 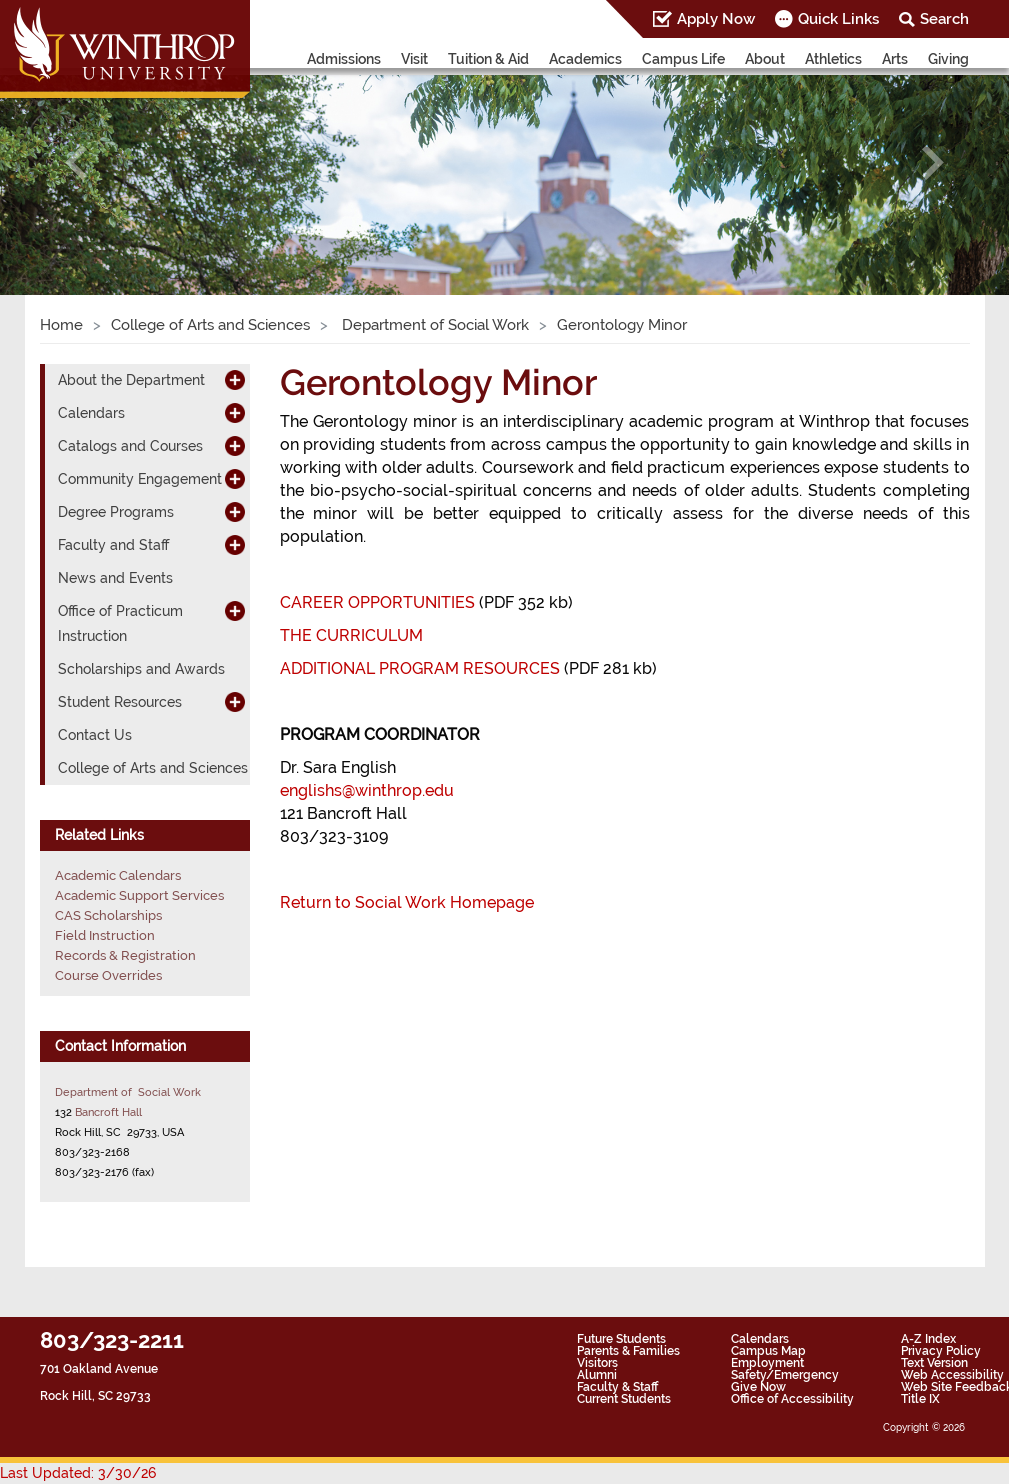 I want to click on About, so click(x=765, y=59).